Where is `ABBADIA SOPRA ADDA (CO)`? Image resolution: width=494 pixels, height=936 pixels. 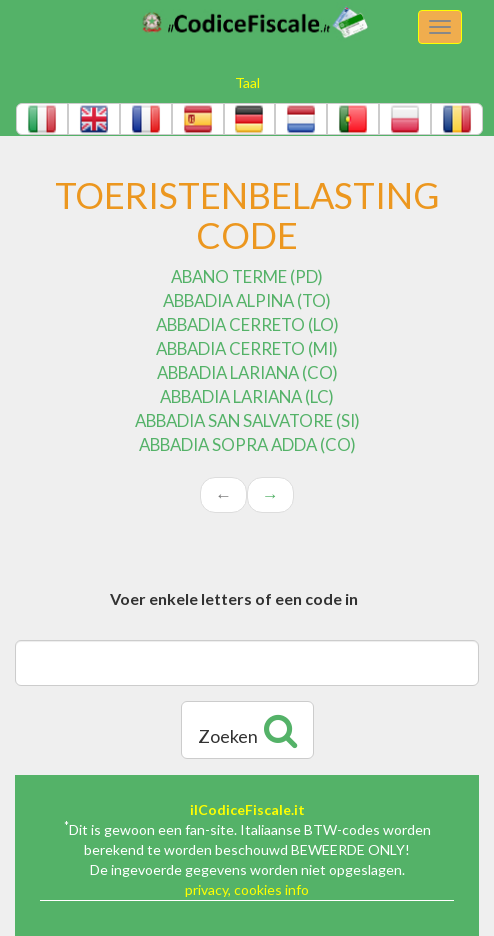
ABBADIA SOPRA ADDA (CO) is located at coordinates (247, 444).